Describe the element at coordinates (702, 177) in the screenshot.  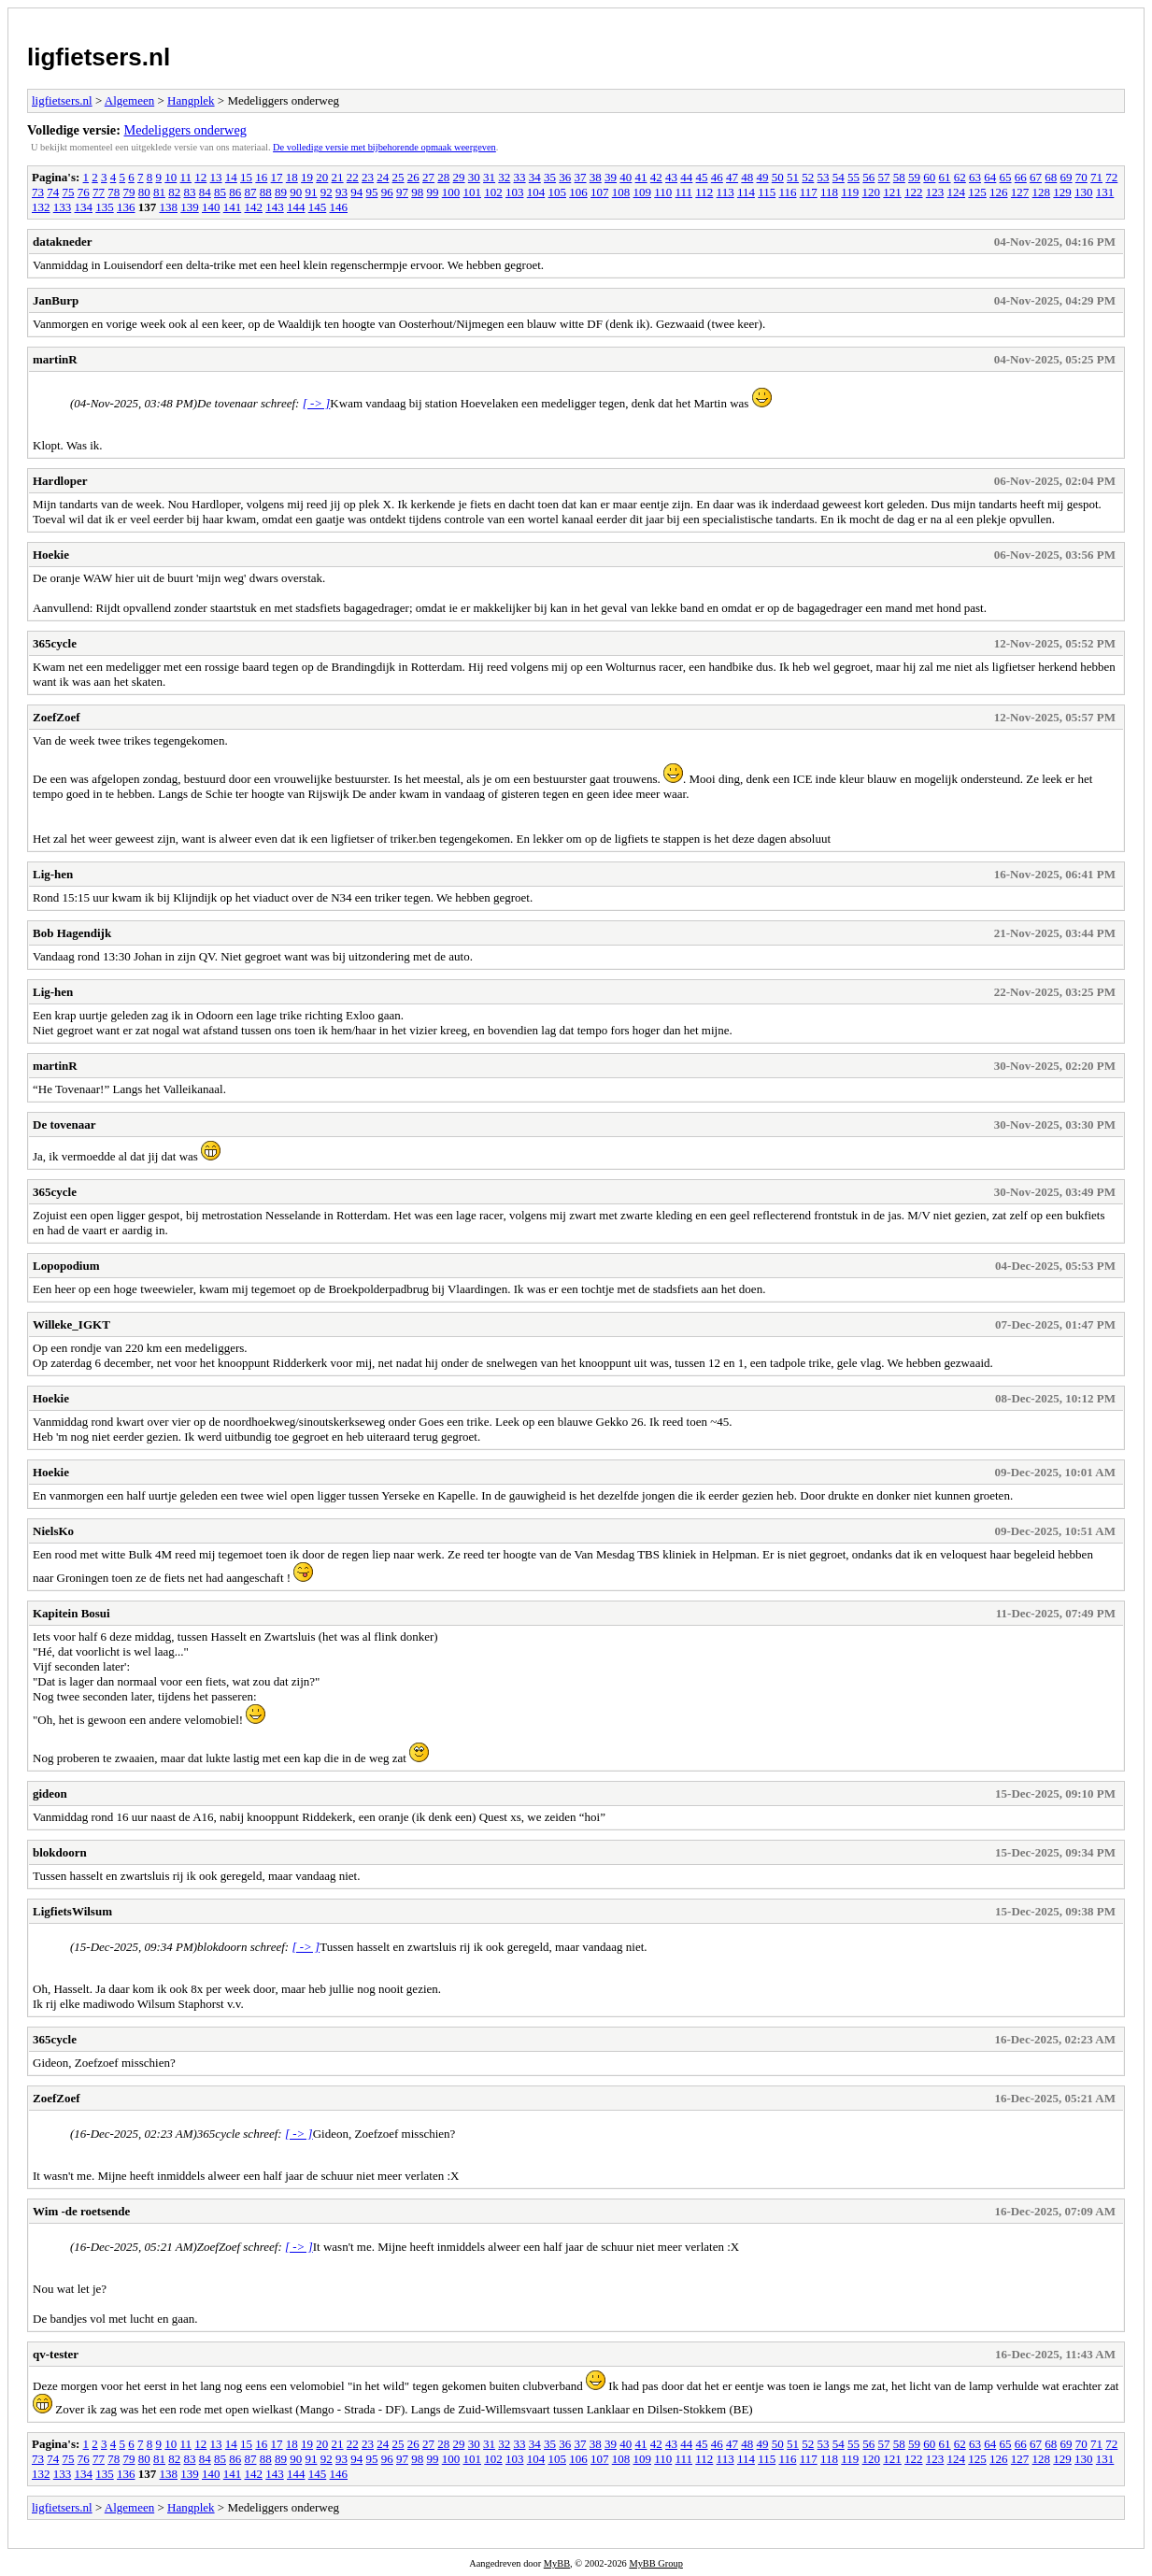
I see `45` at that location.